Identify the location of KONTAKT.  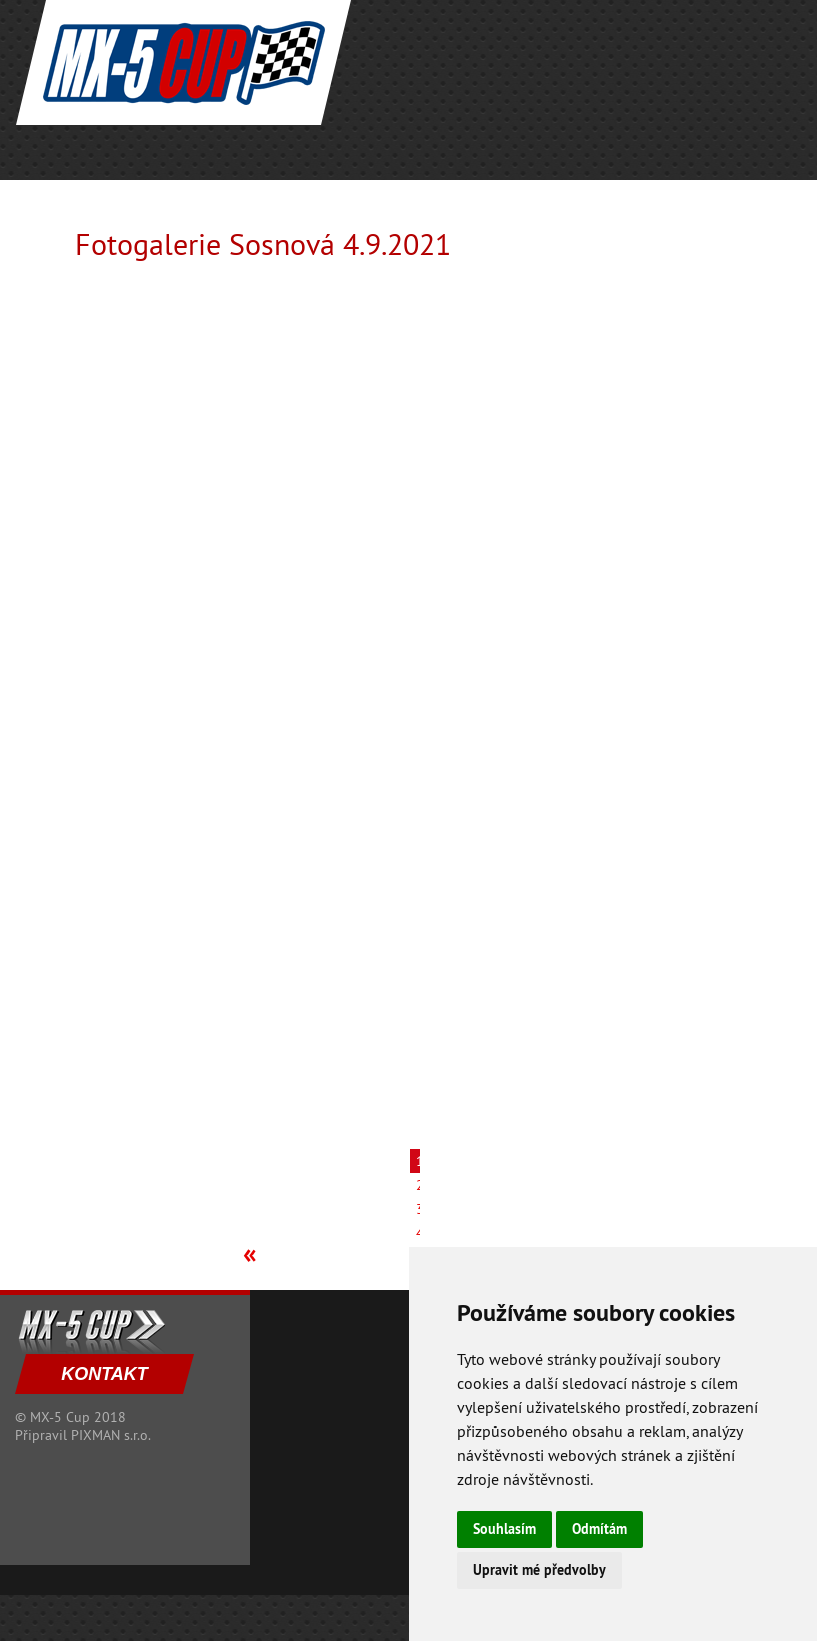
(104, 1374).